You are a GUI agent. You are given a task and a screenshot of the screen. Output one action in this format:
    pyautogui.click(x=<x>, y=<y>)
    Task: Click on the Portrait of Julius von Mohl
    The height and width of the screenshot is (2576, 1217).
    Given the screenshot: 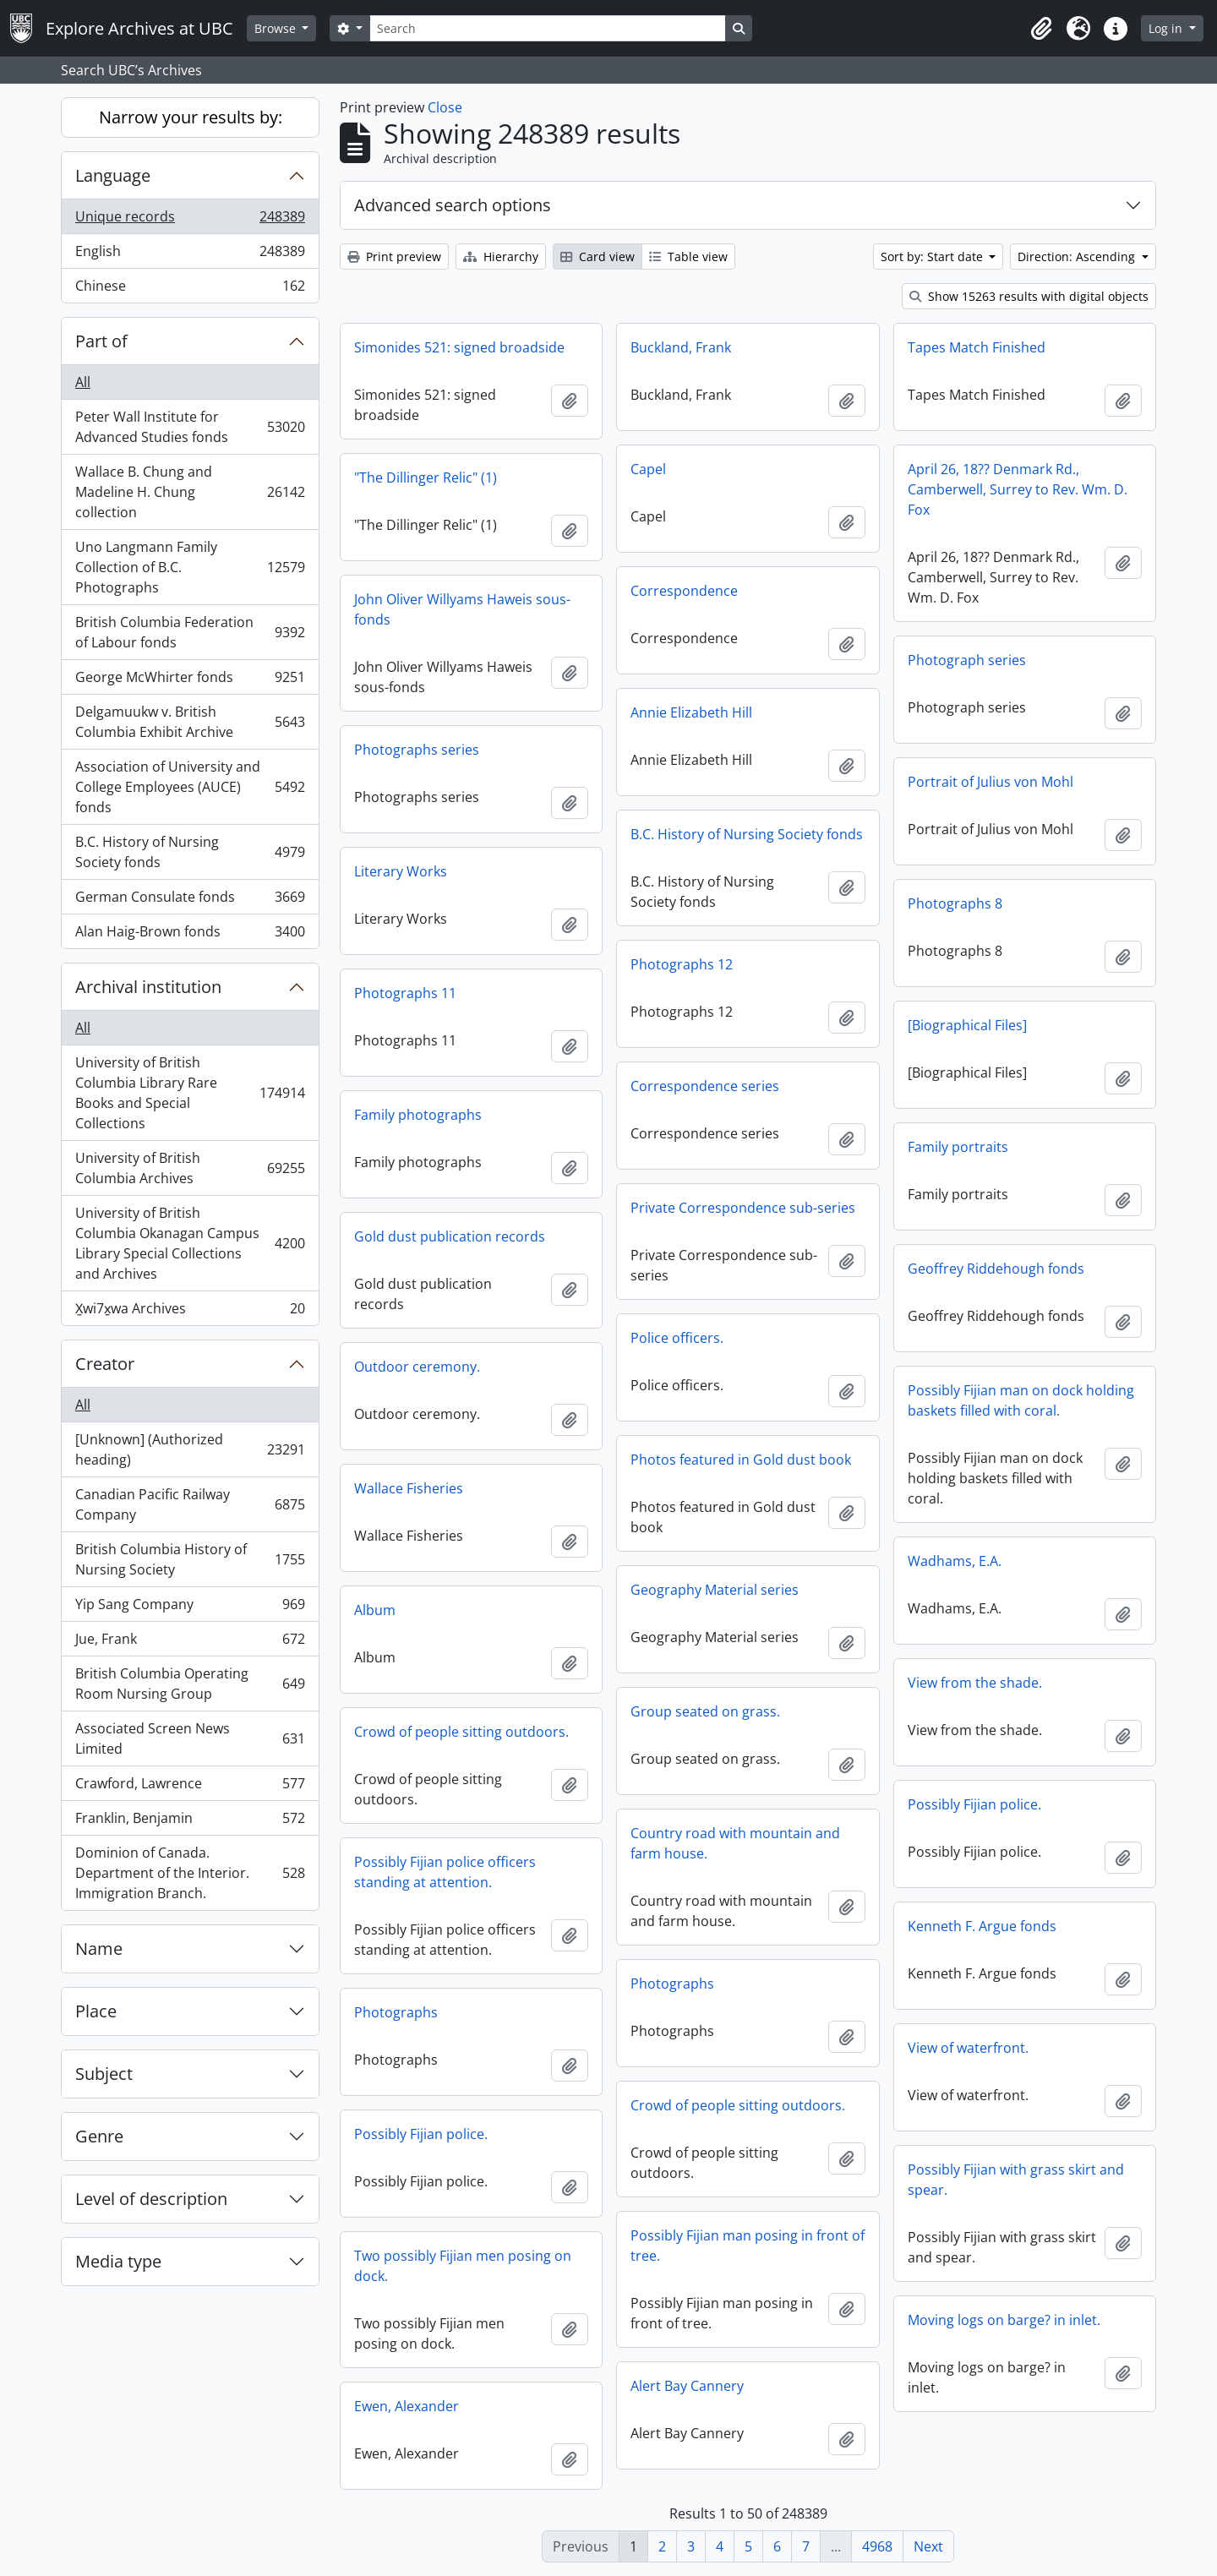 What is the action you would take?
    pyautogui.click(x=990, y=781)
    